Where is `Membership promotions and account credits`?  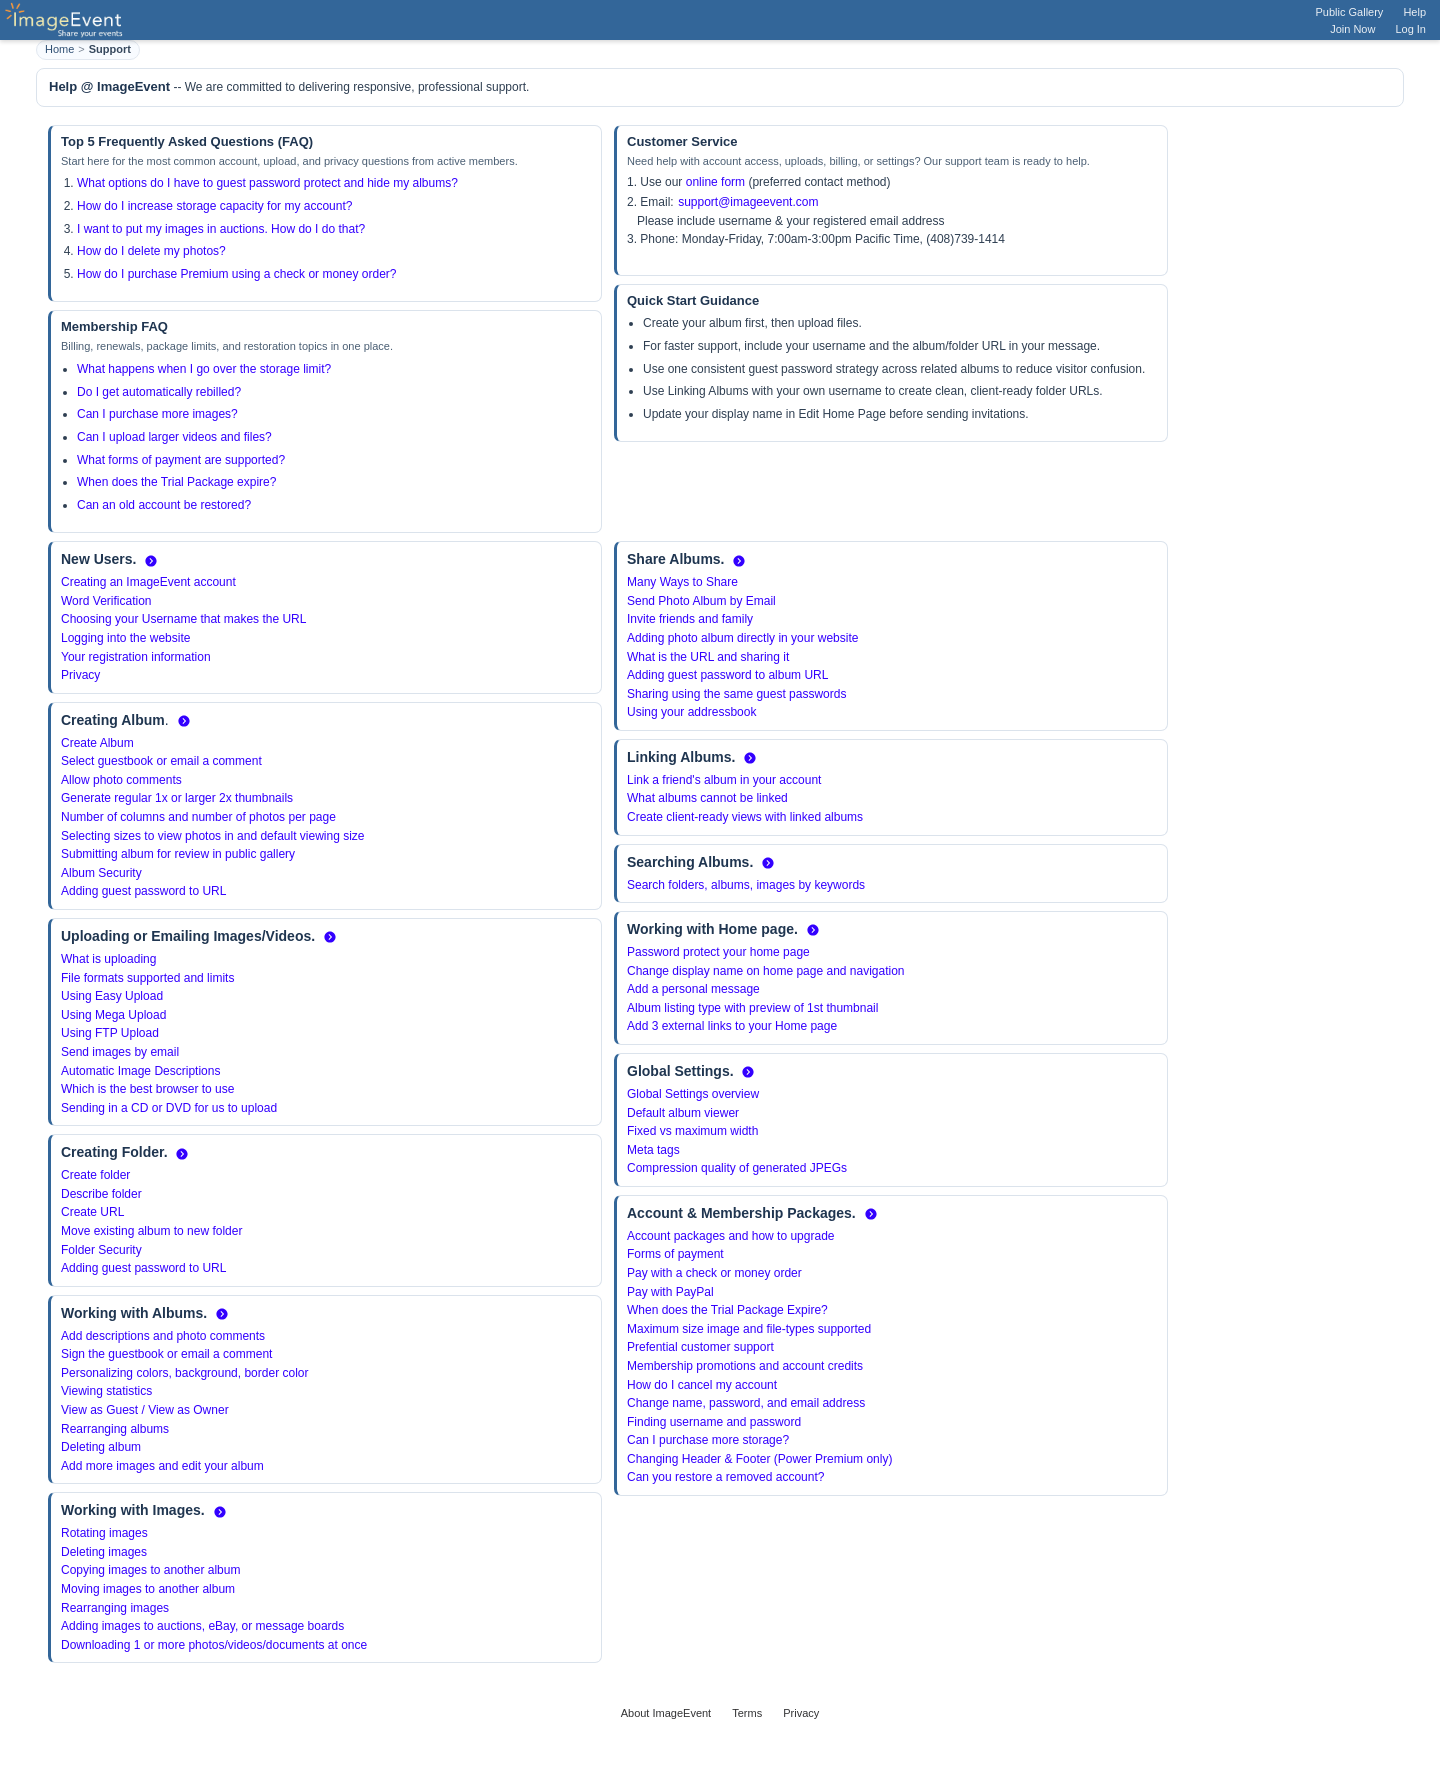 Membership promotions and account credits is located at coordinates (745, 1366).